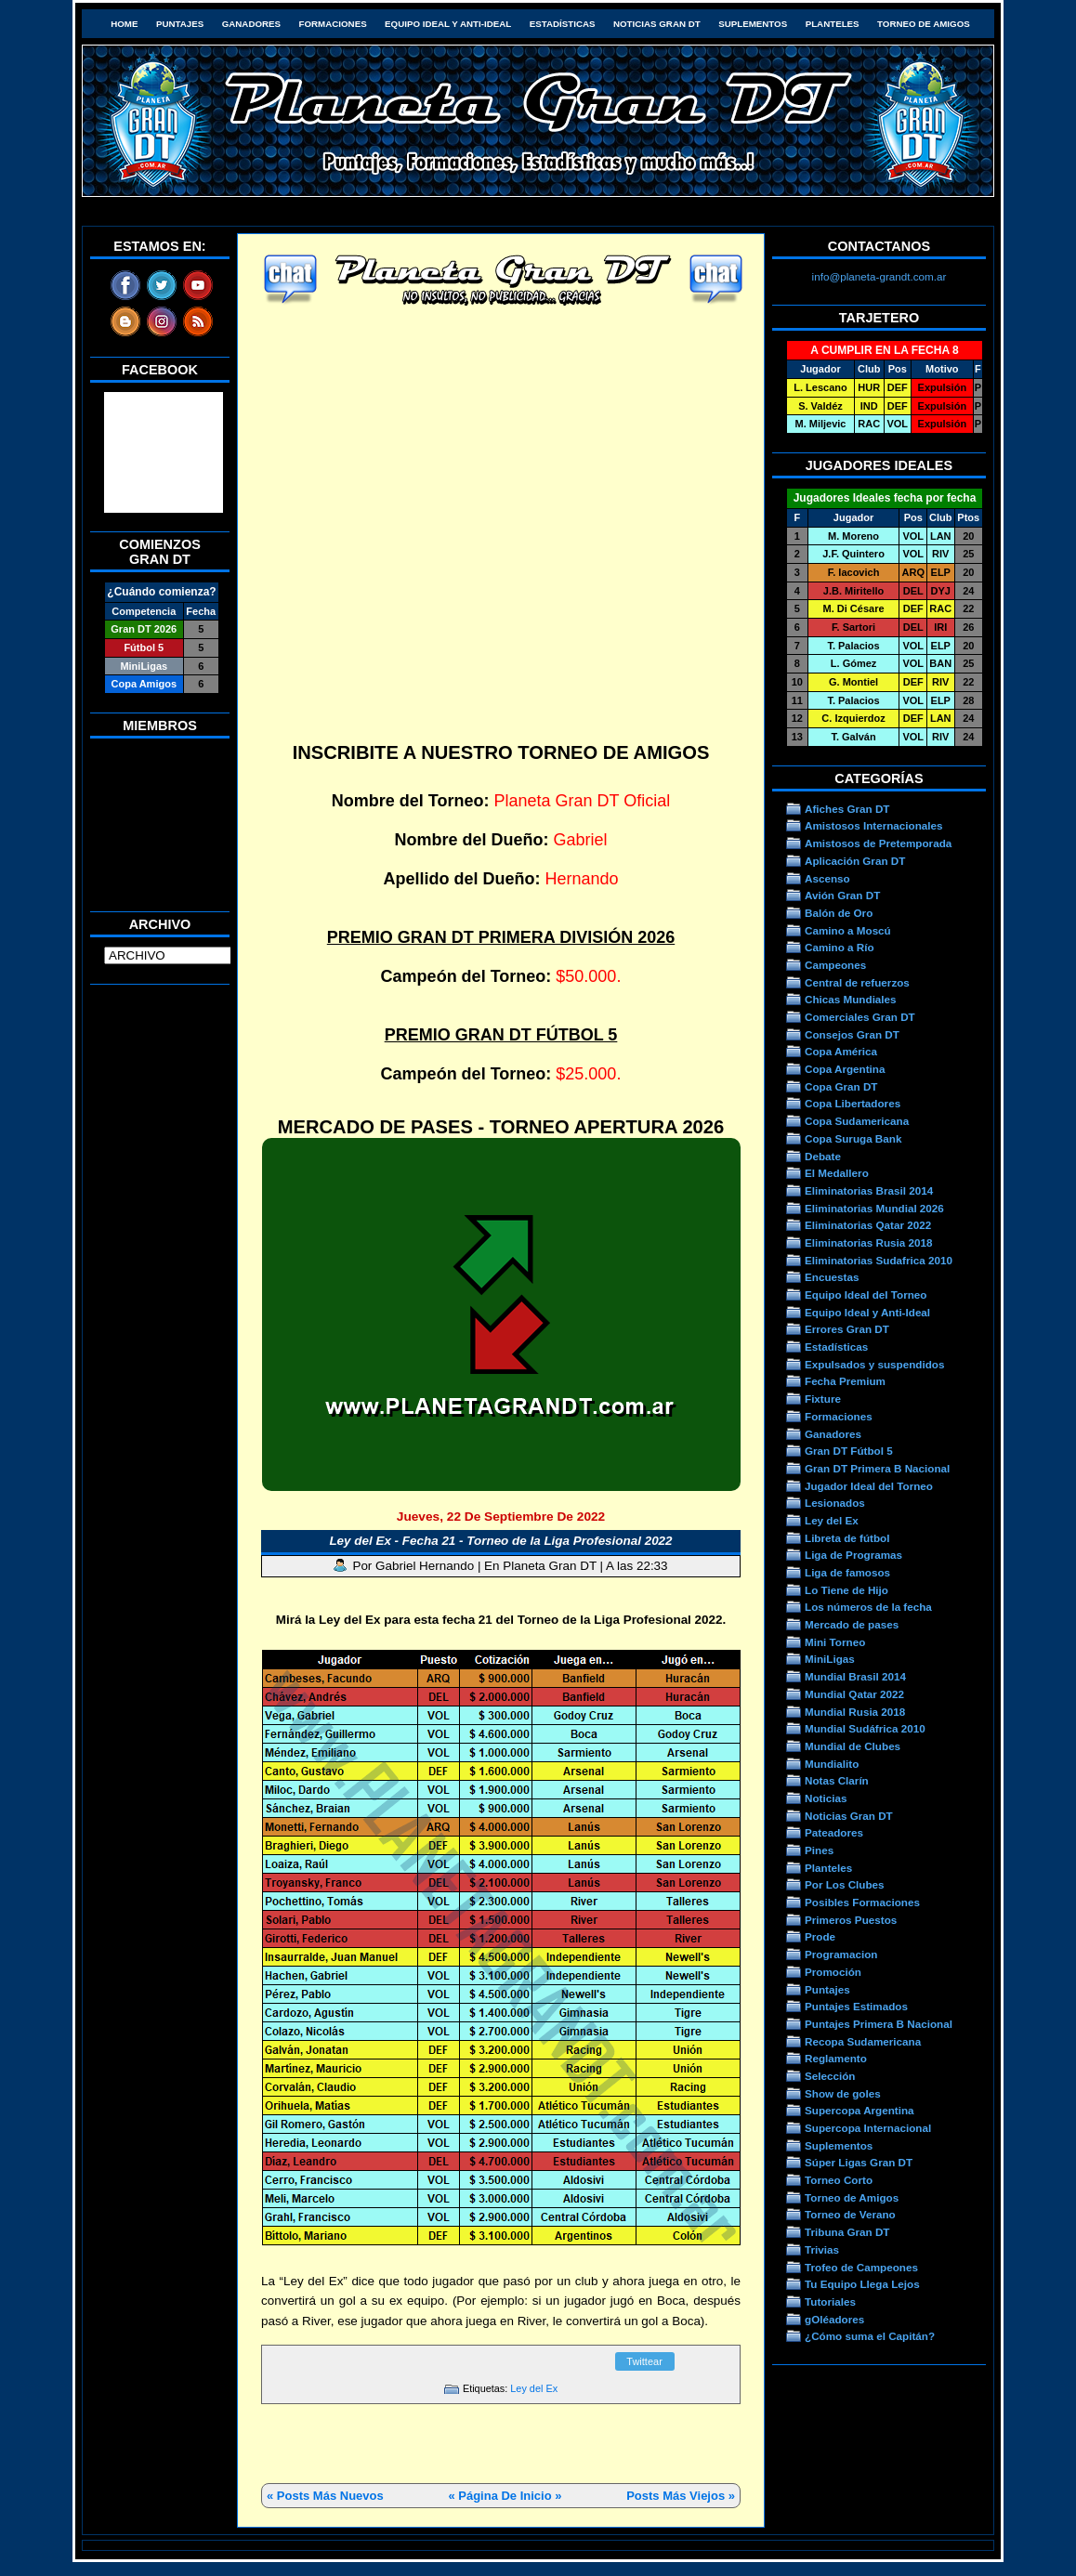 The width and height of the screenshot is (1076, 2576). Describe the element at coordinates (868, 2128) in the screenshot. I see `Supercopa Internacional` at that location.